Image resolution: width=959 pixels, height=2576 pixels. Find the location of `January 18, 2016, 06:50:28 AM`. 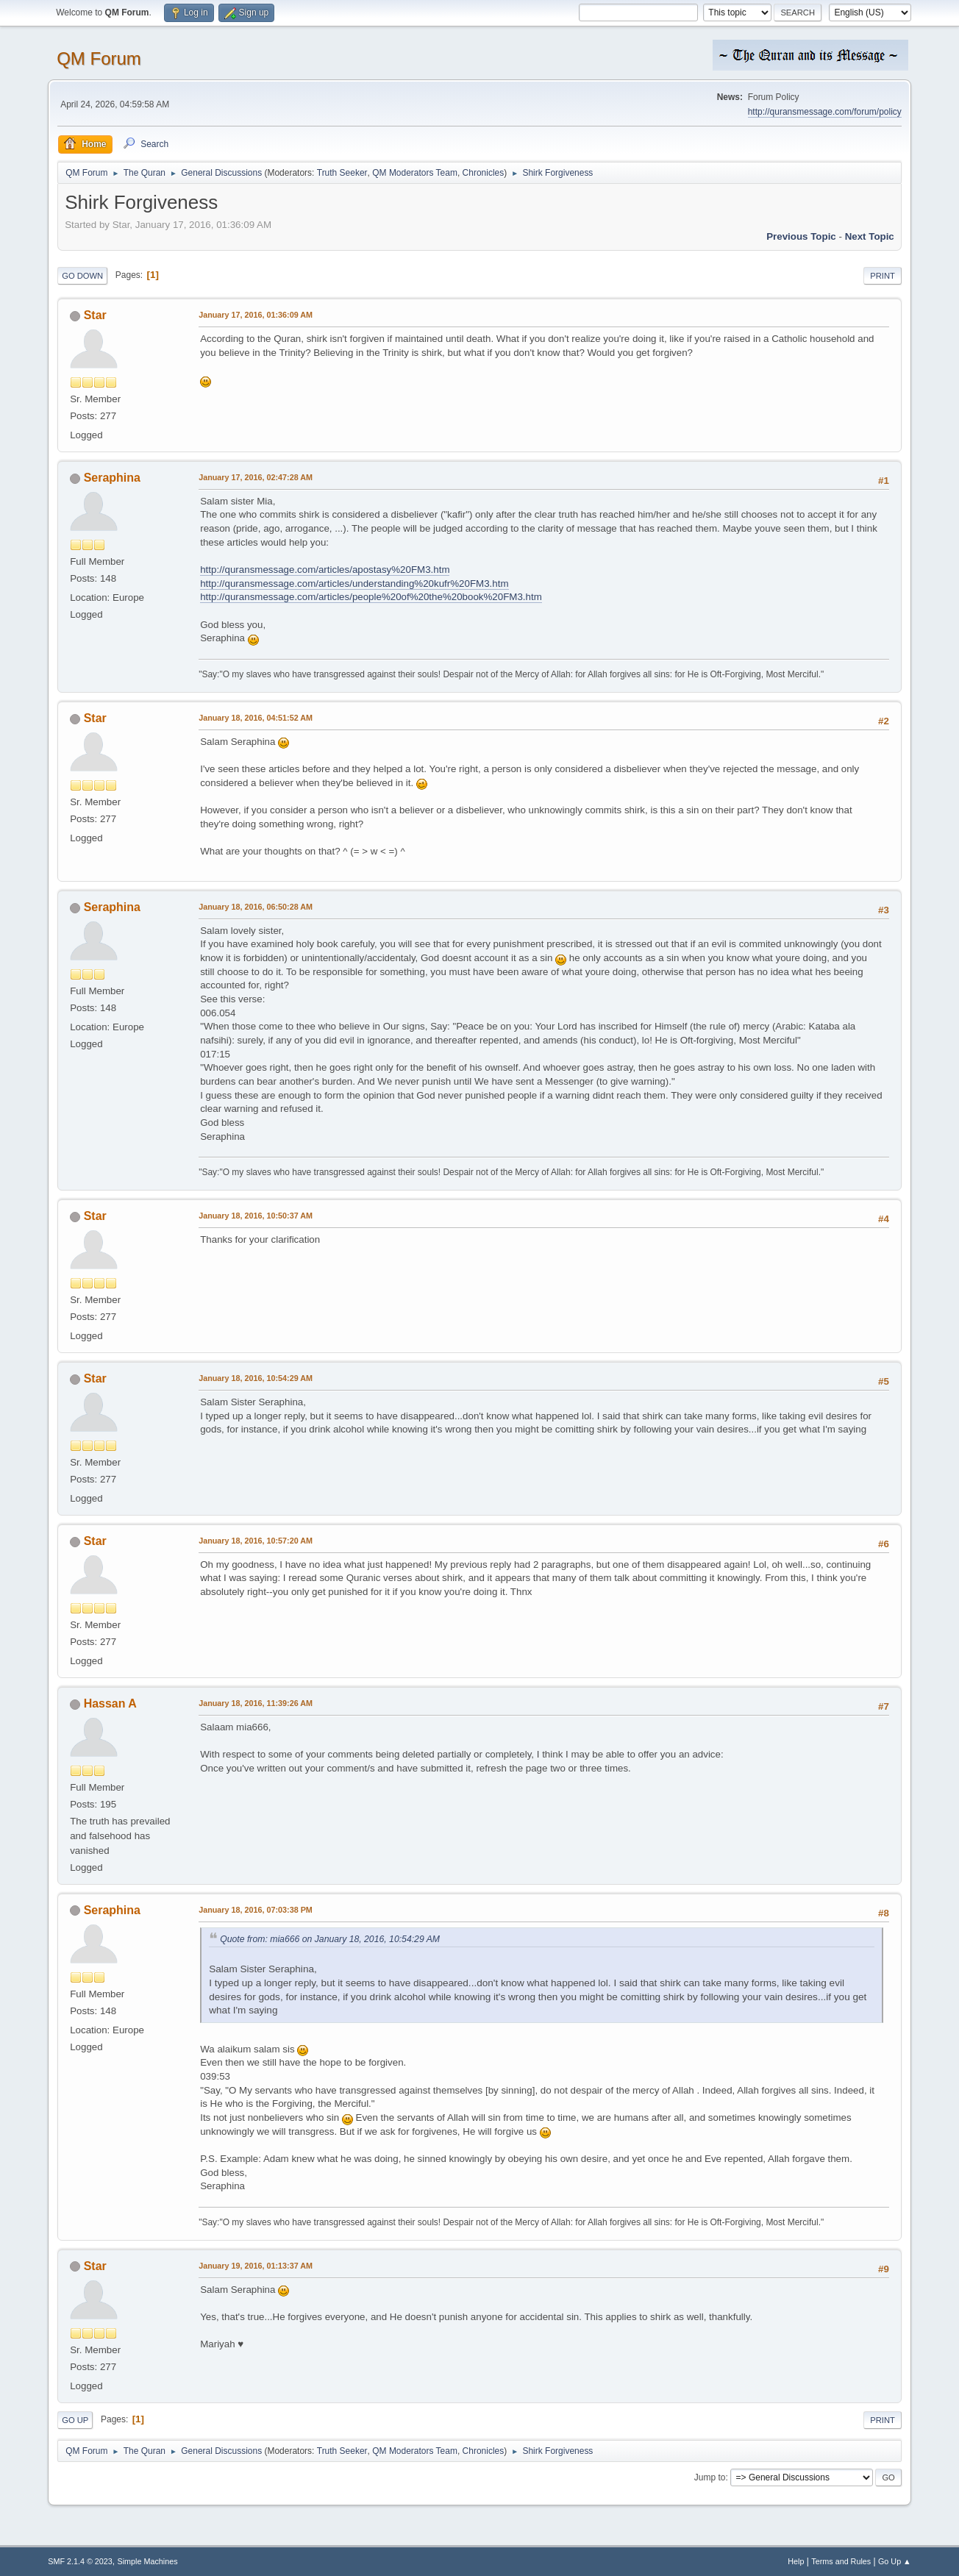

January 18, 2016, 06:50:28 AM is located at coordinates (256, 906).